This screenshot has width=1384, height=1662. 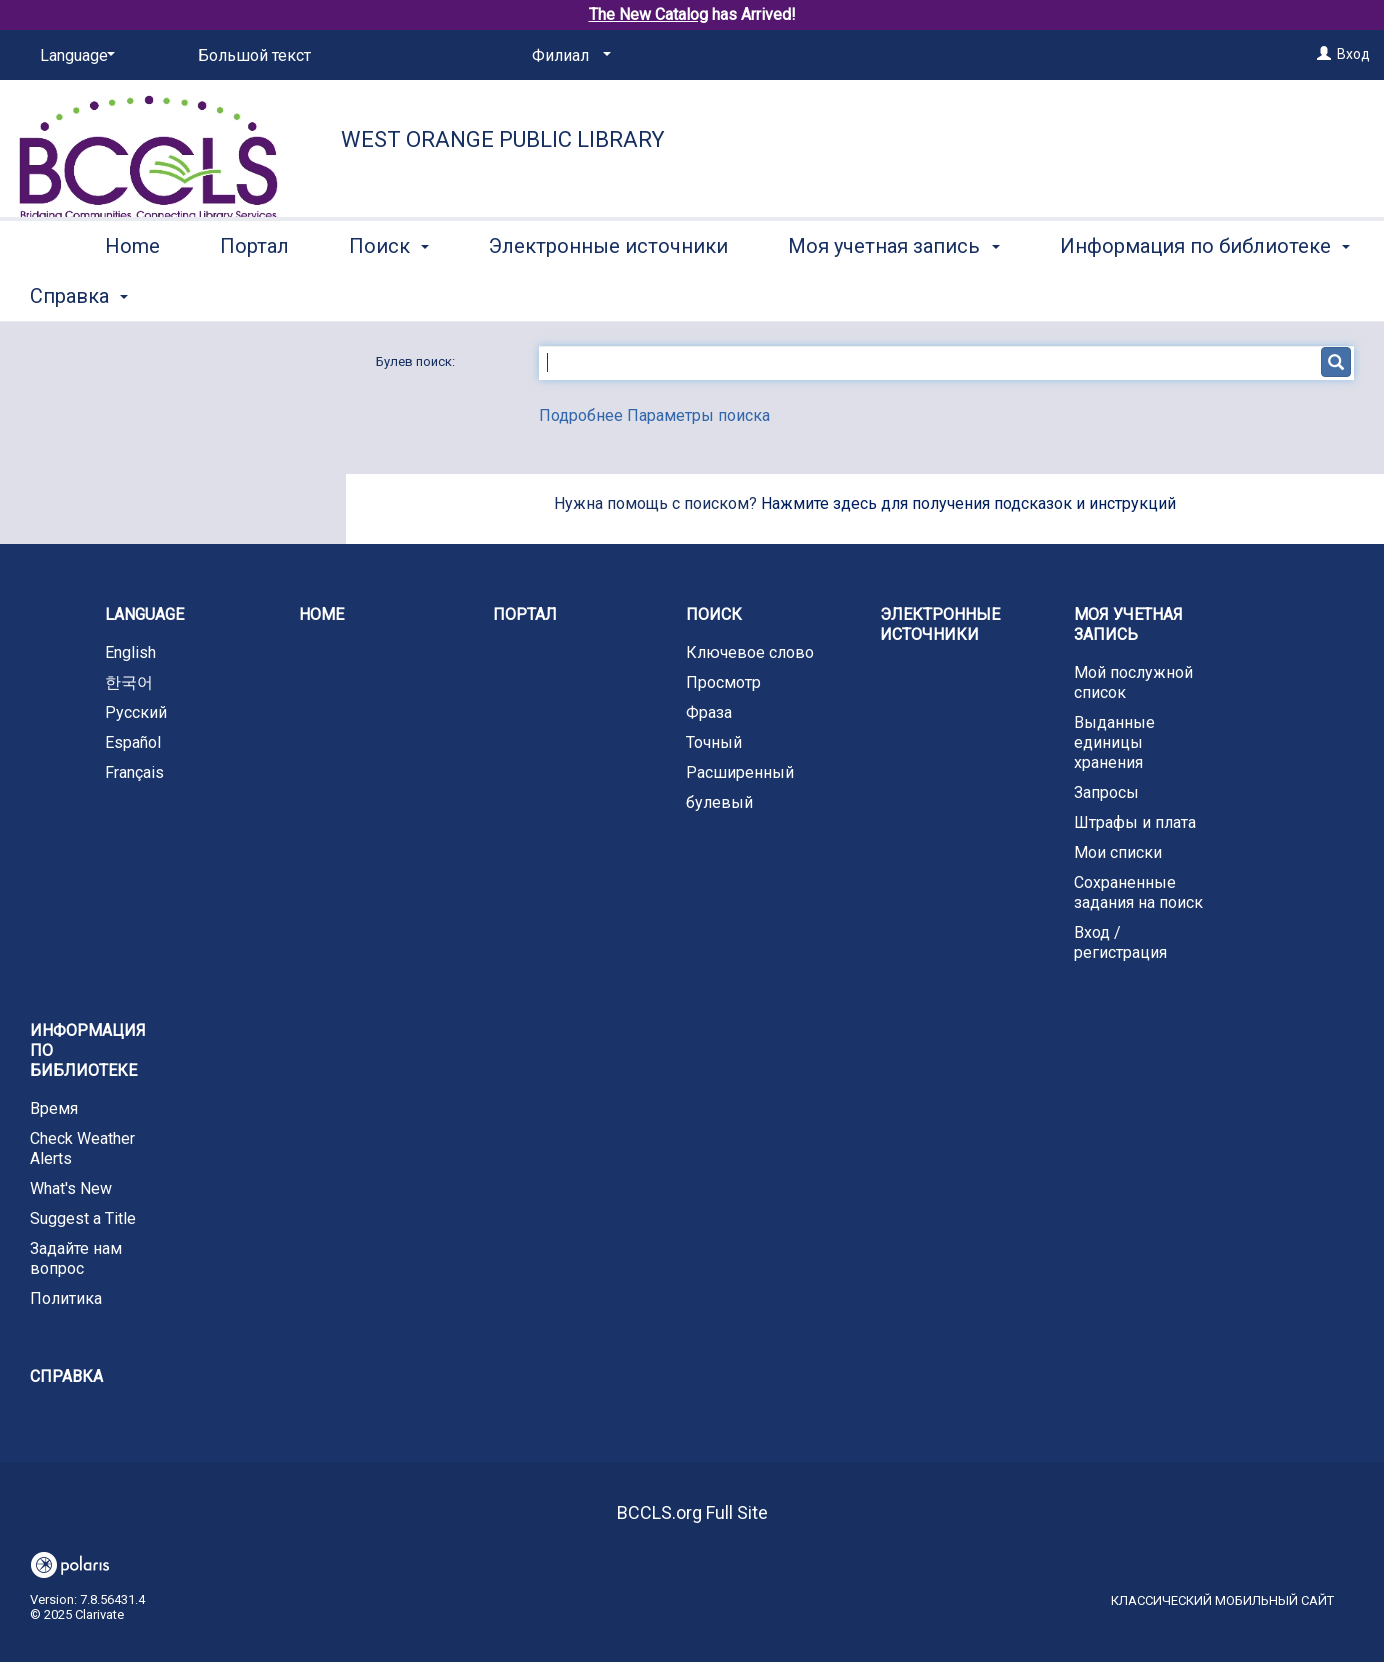 What do you see at coordinates (750, 652) in the screenshot?
I see `Ключевое слово` at bounding box center [750, 652].